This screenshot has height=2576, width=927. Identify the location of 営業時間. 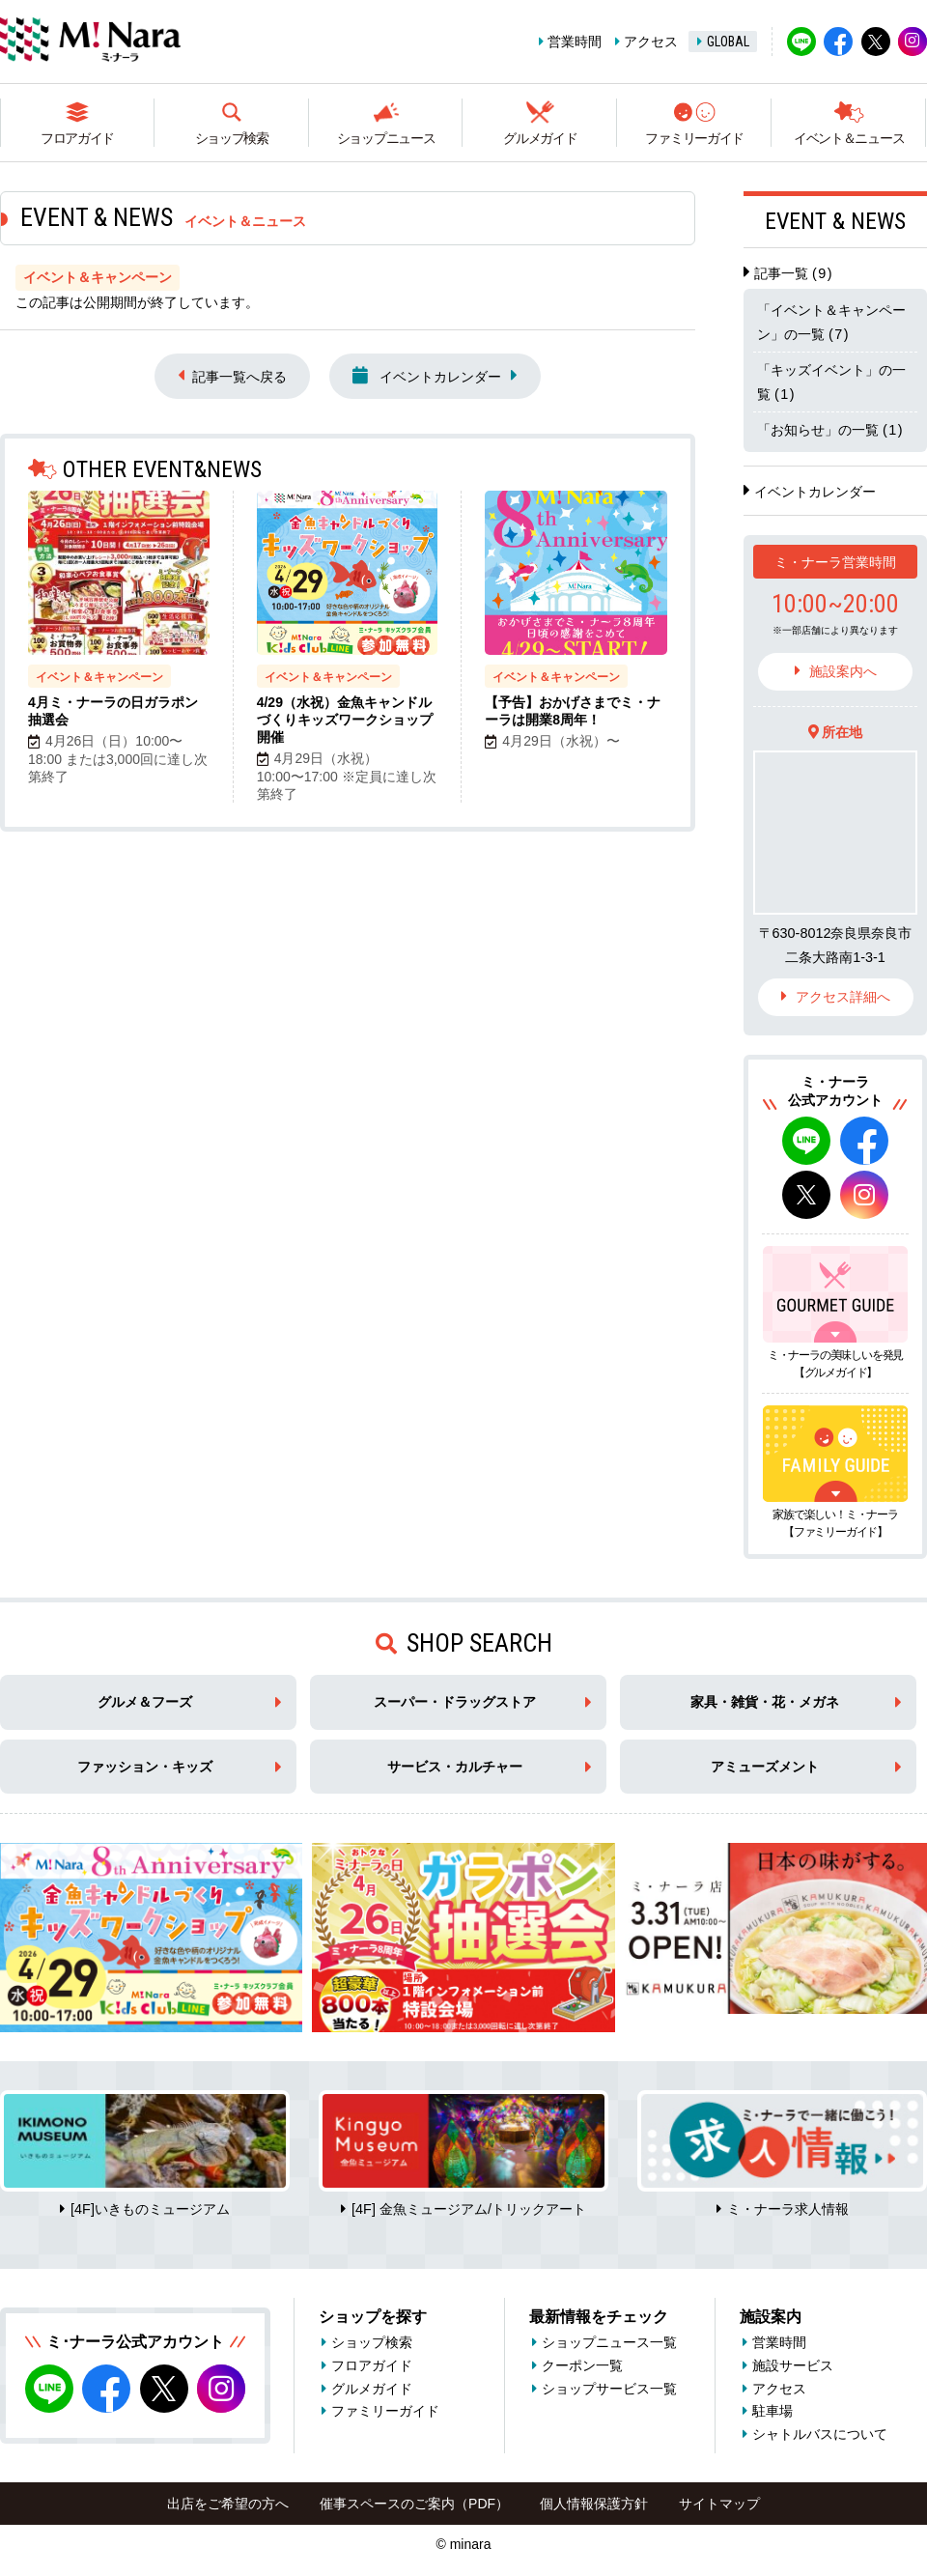
(575, 41).